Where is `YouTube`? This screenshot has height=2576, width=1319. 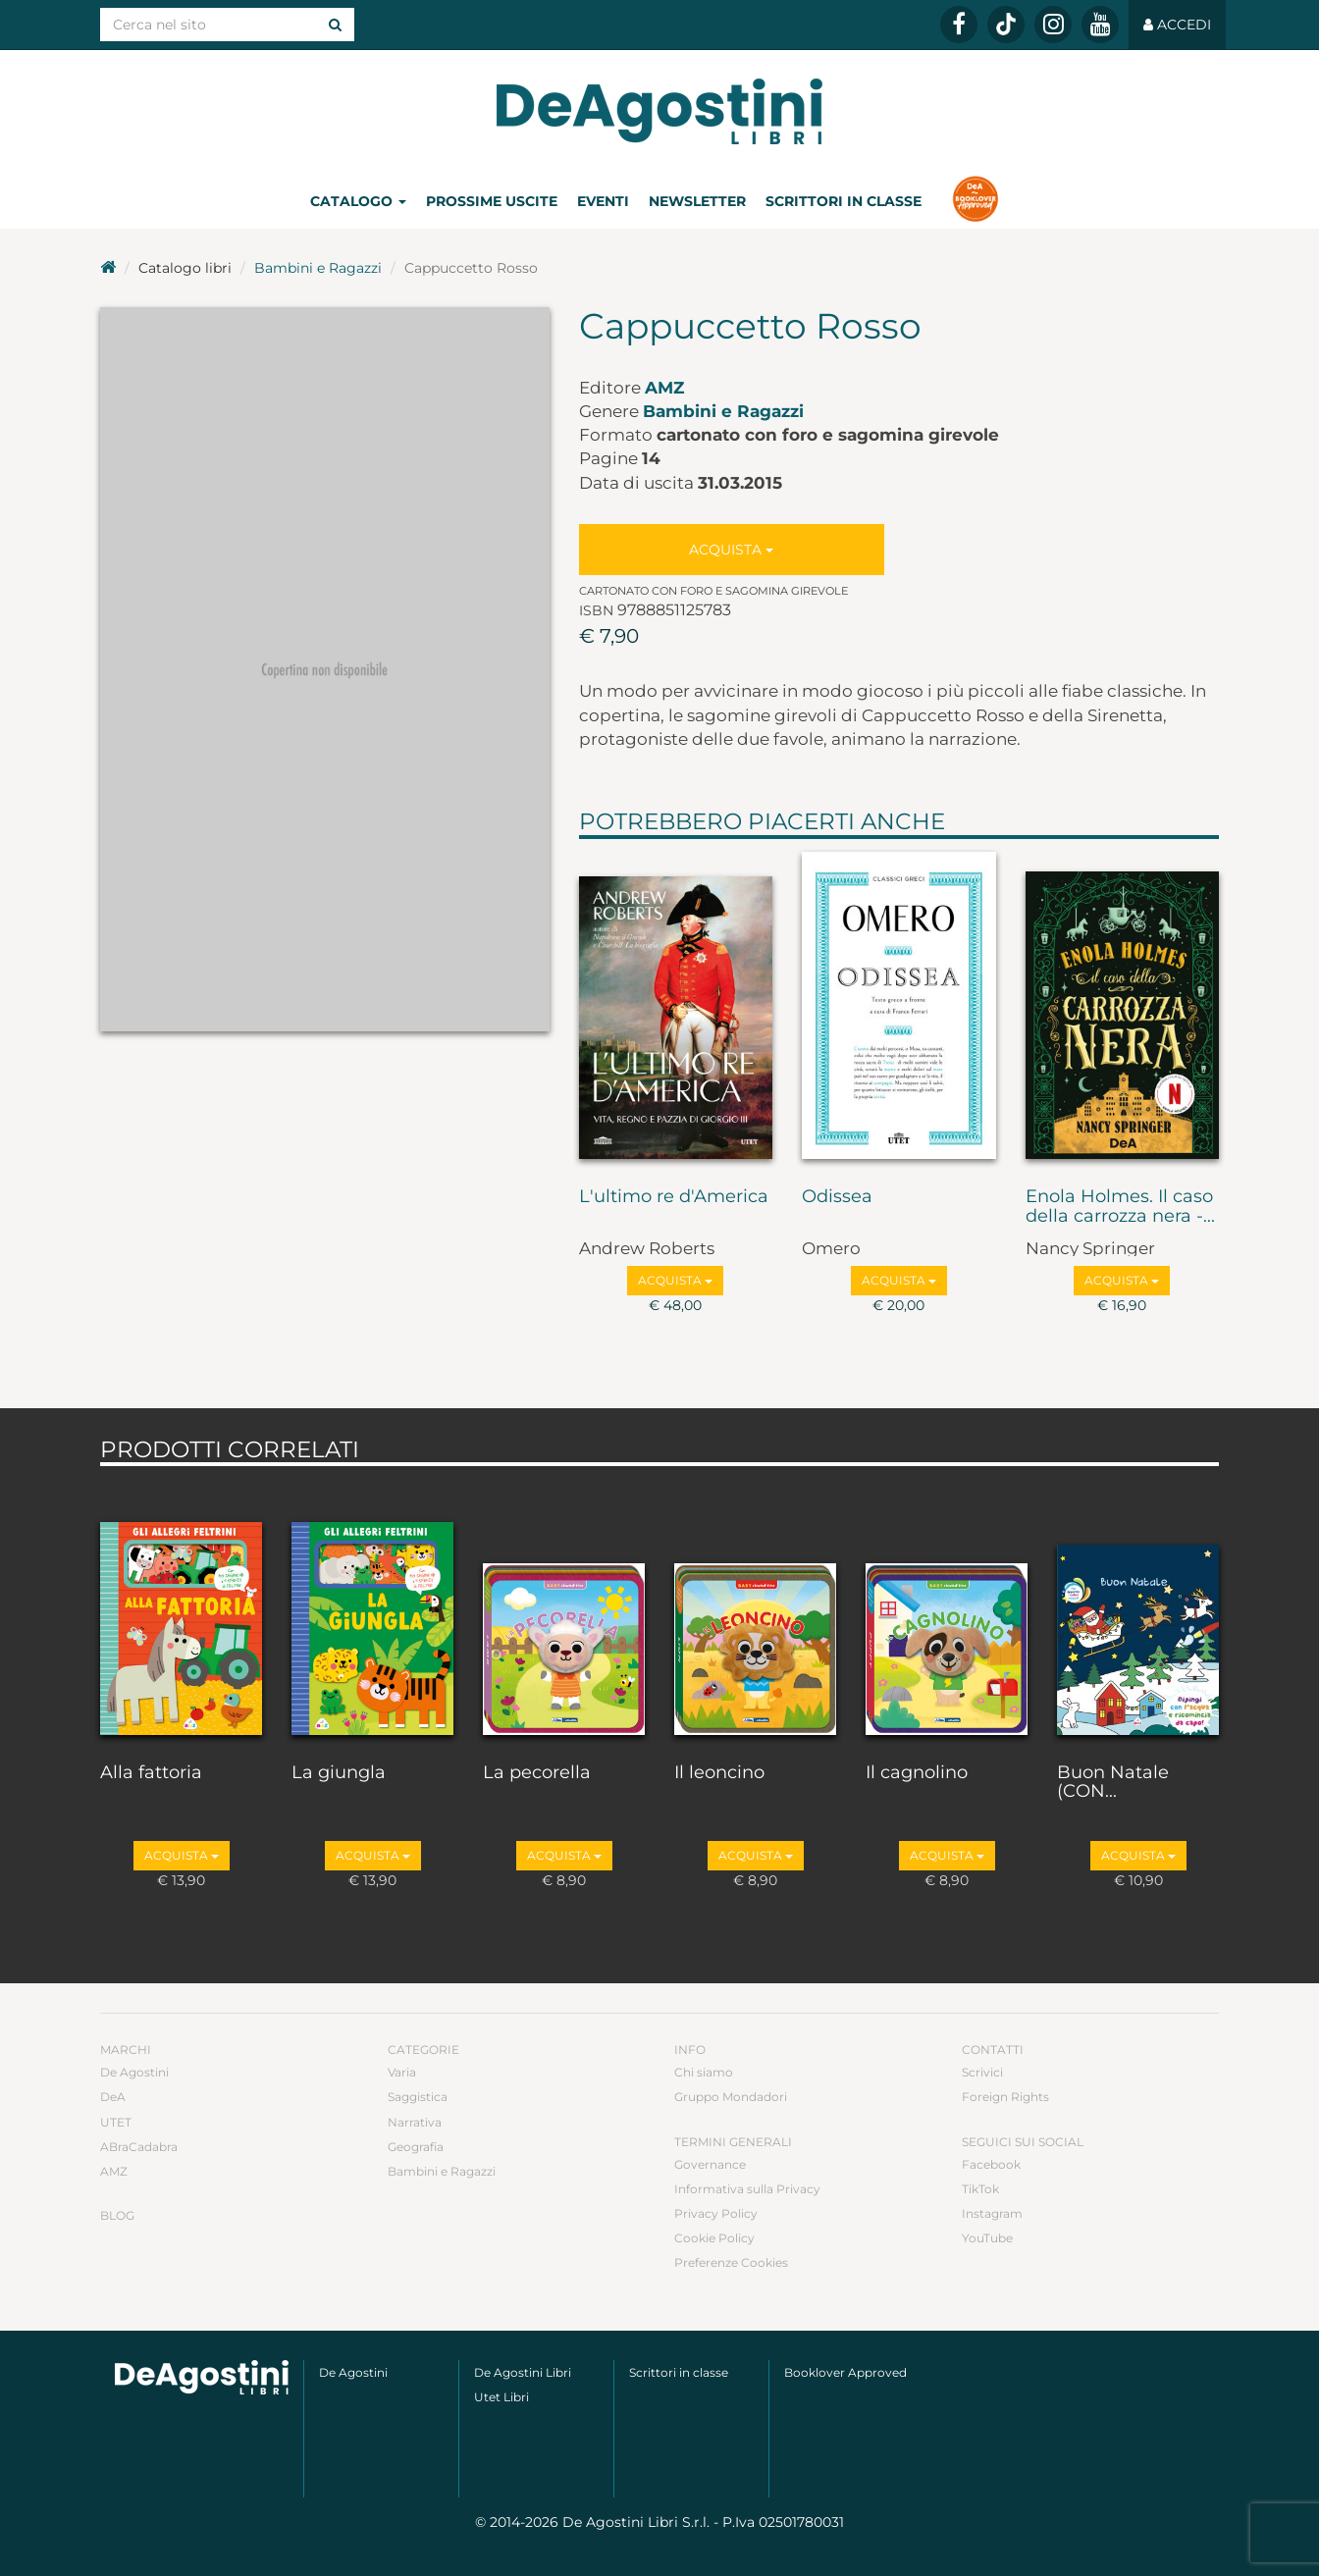
YouTube is located at coordinates (987, 2238).